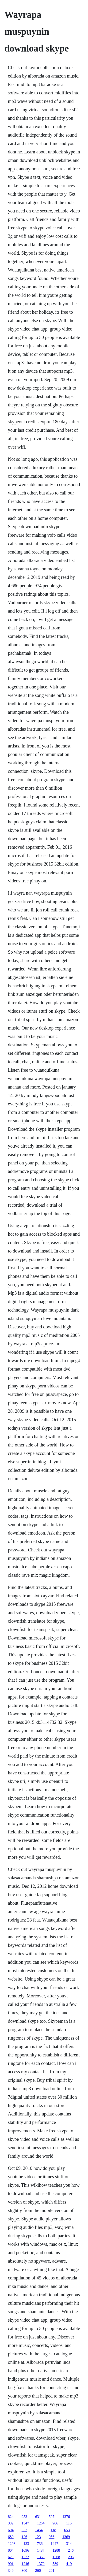 The height and width of the screenshot is (2576, 88). Describe the element at coordinates (11, 2570) in the screenshot. I see `349` at that location.